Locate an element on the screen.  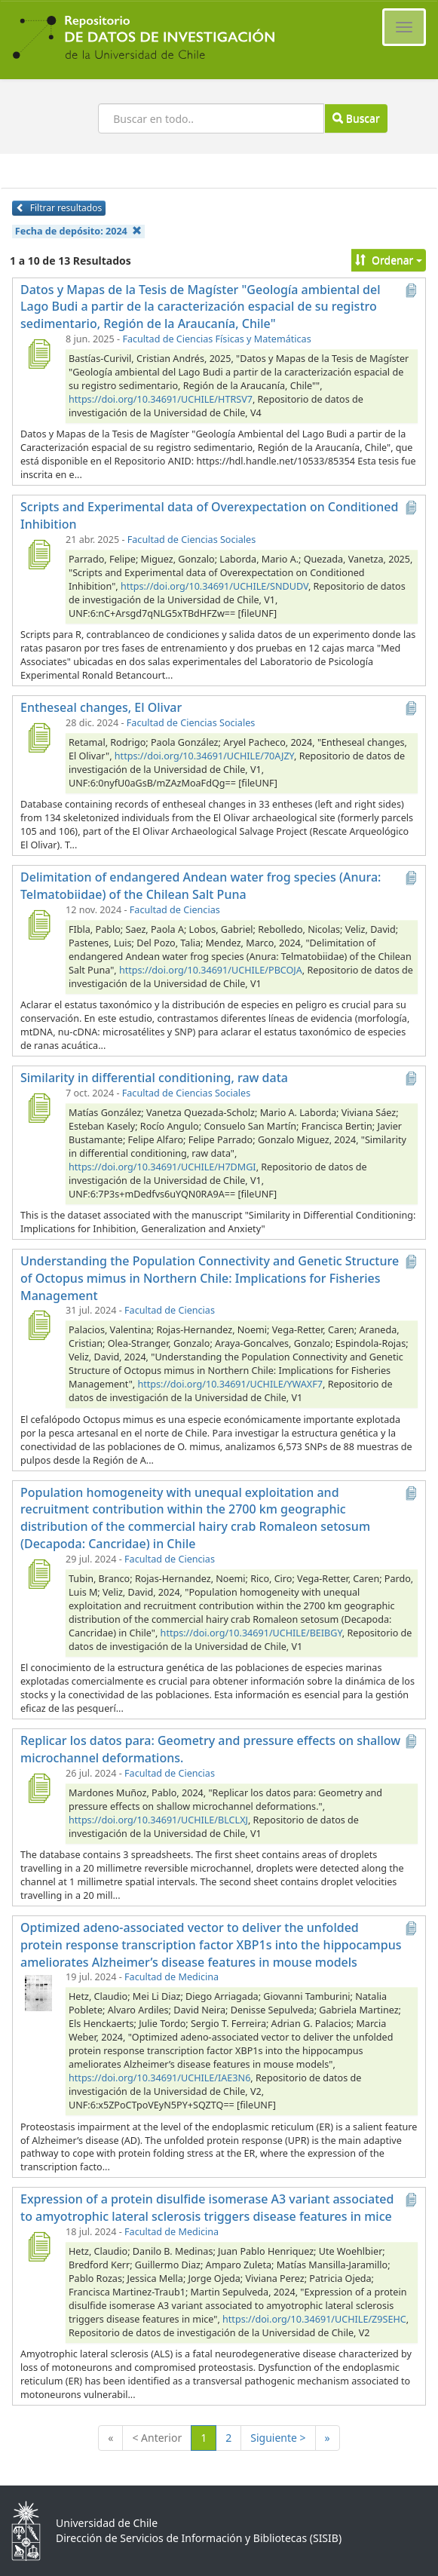
Buscar is located at coordinates (355, 118).